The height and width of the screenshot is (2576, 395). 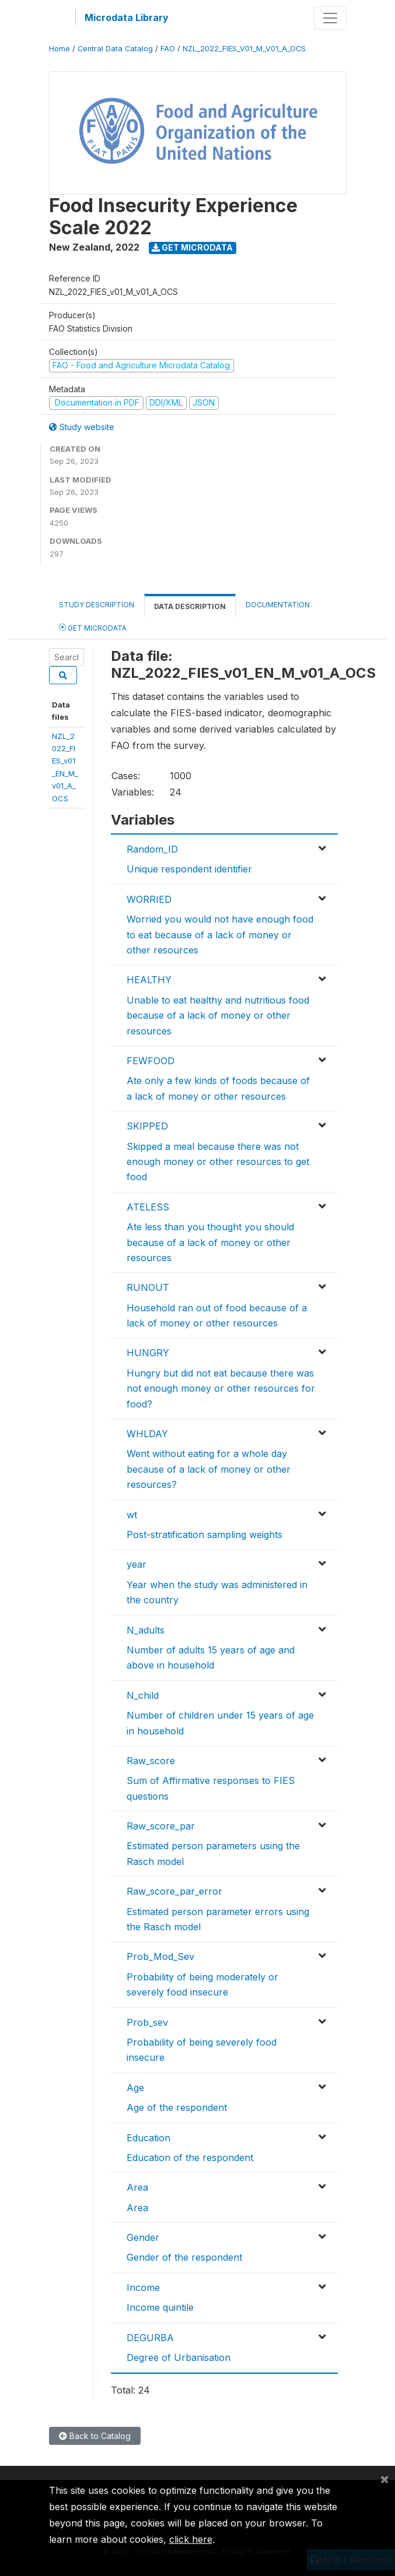 I want to click on Home, so click(x=59, y=48).